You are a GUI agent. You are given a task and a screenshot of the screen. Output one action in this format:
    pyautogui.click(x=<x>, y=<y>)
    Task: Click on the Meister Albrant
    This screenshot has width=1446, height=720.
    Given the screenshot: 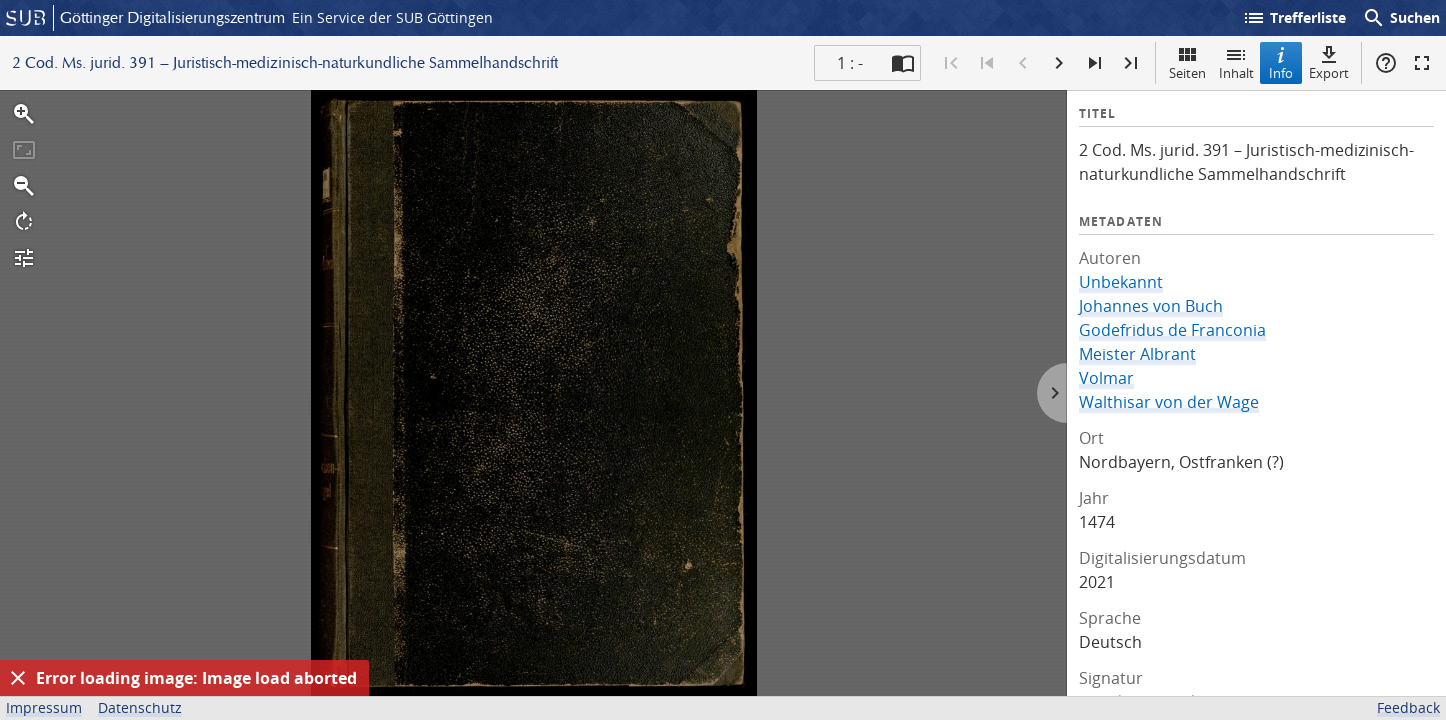 What is the action you would take?
    pyautogui.click(x=1137, y=354)
    